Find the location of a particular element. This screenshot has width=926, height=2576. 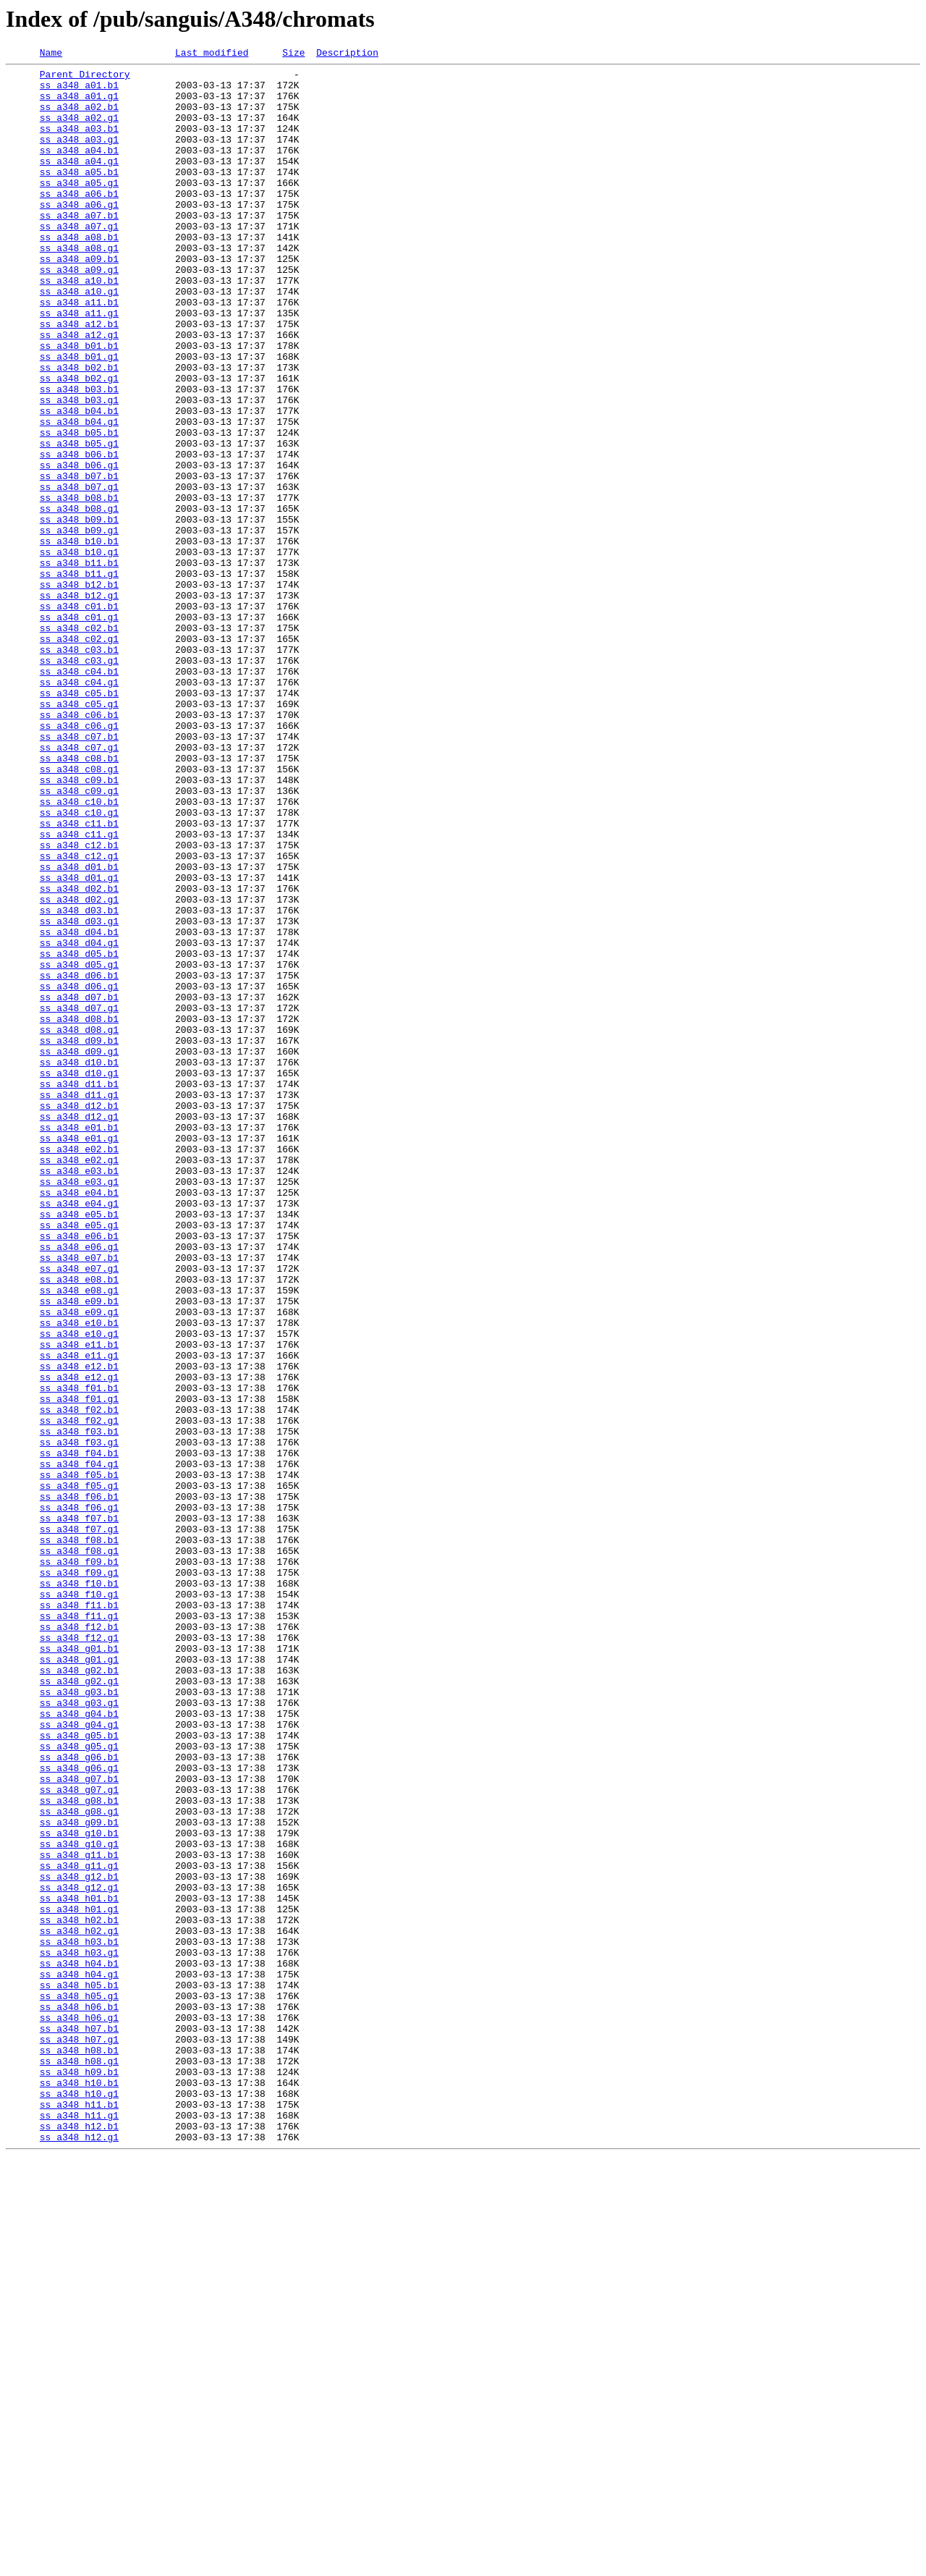

ss_a348_c10.b1 is located at coordinates (79, 951).